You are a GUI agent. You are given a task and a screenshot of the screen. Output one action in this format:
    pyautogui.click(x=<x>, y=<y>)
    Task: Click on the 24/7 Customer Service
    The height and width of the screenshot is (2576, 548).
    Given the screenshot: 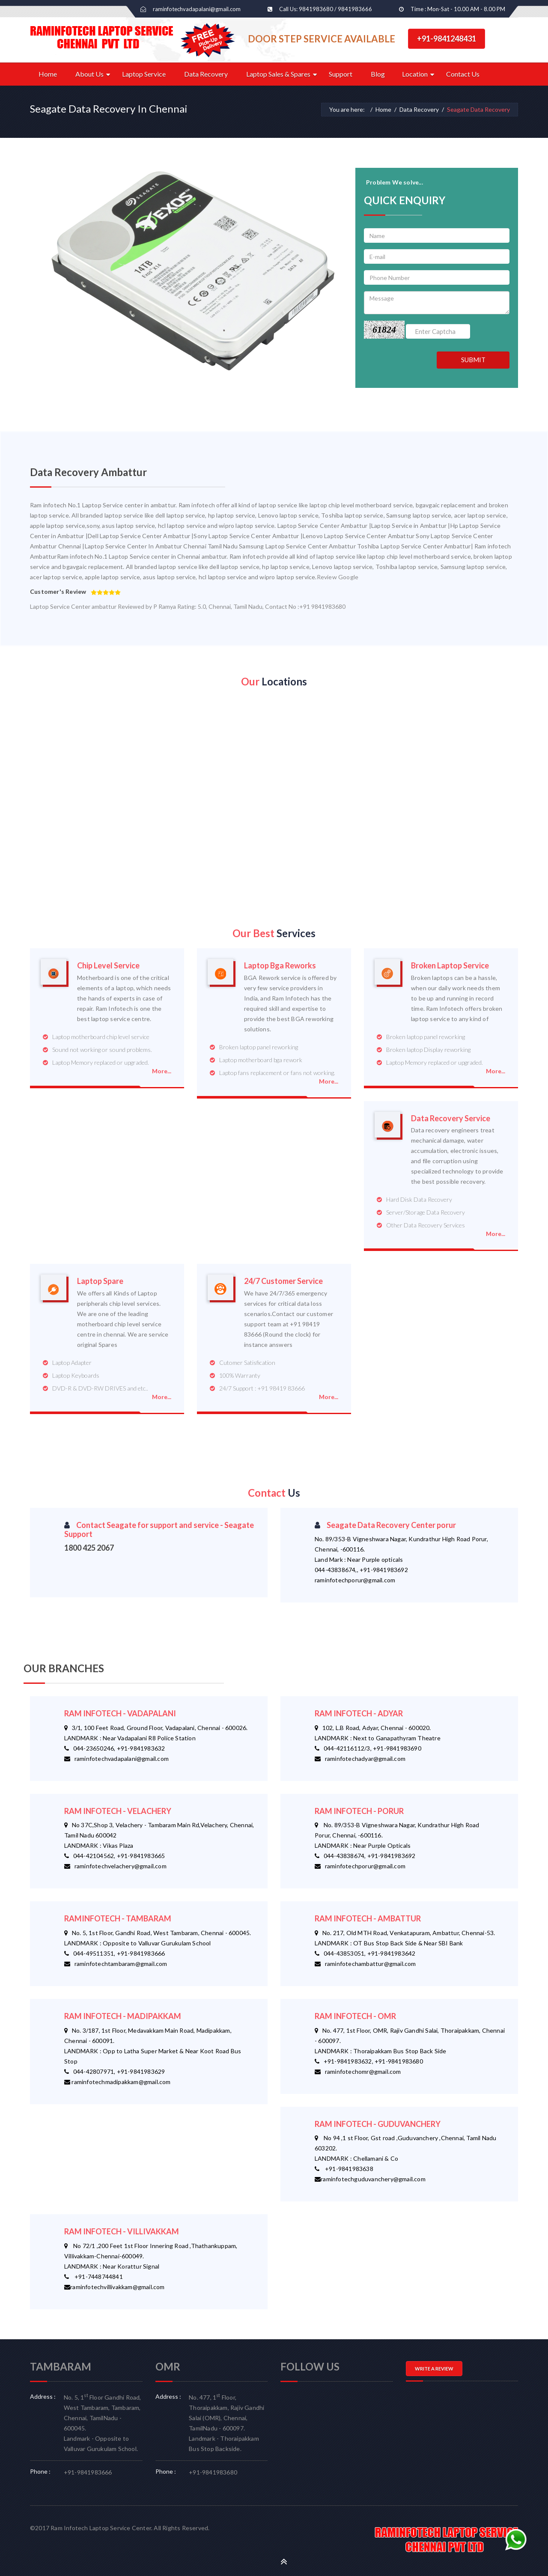 What is the action you would take?
    pyautogui.click(x=283, y=1281)
    